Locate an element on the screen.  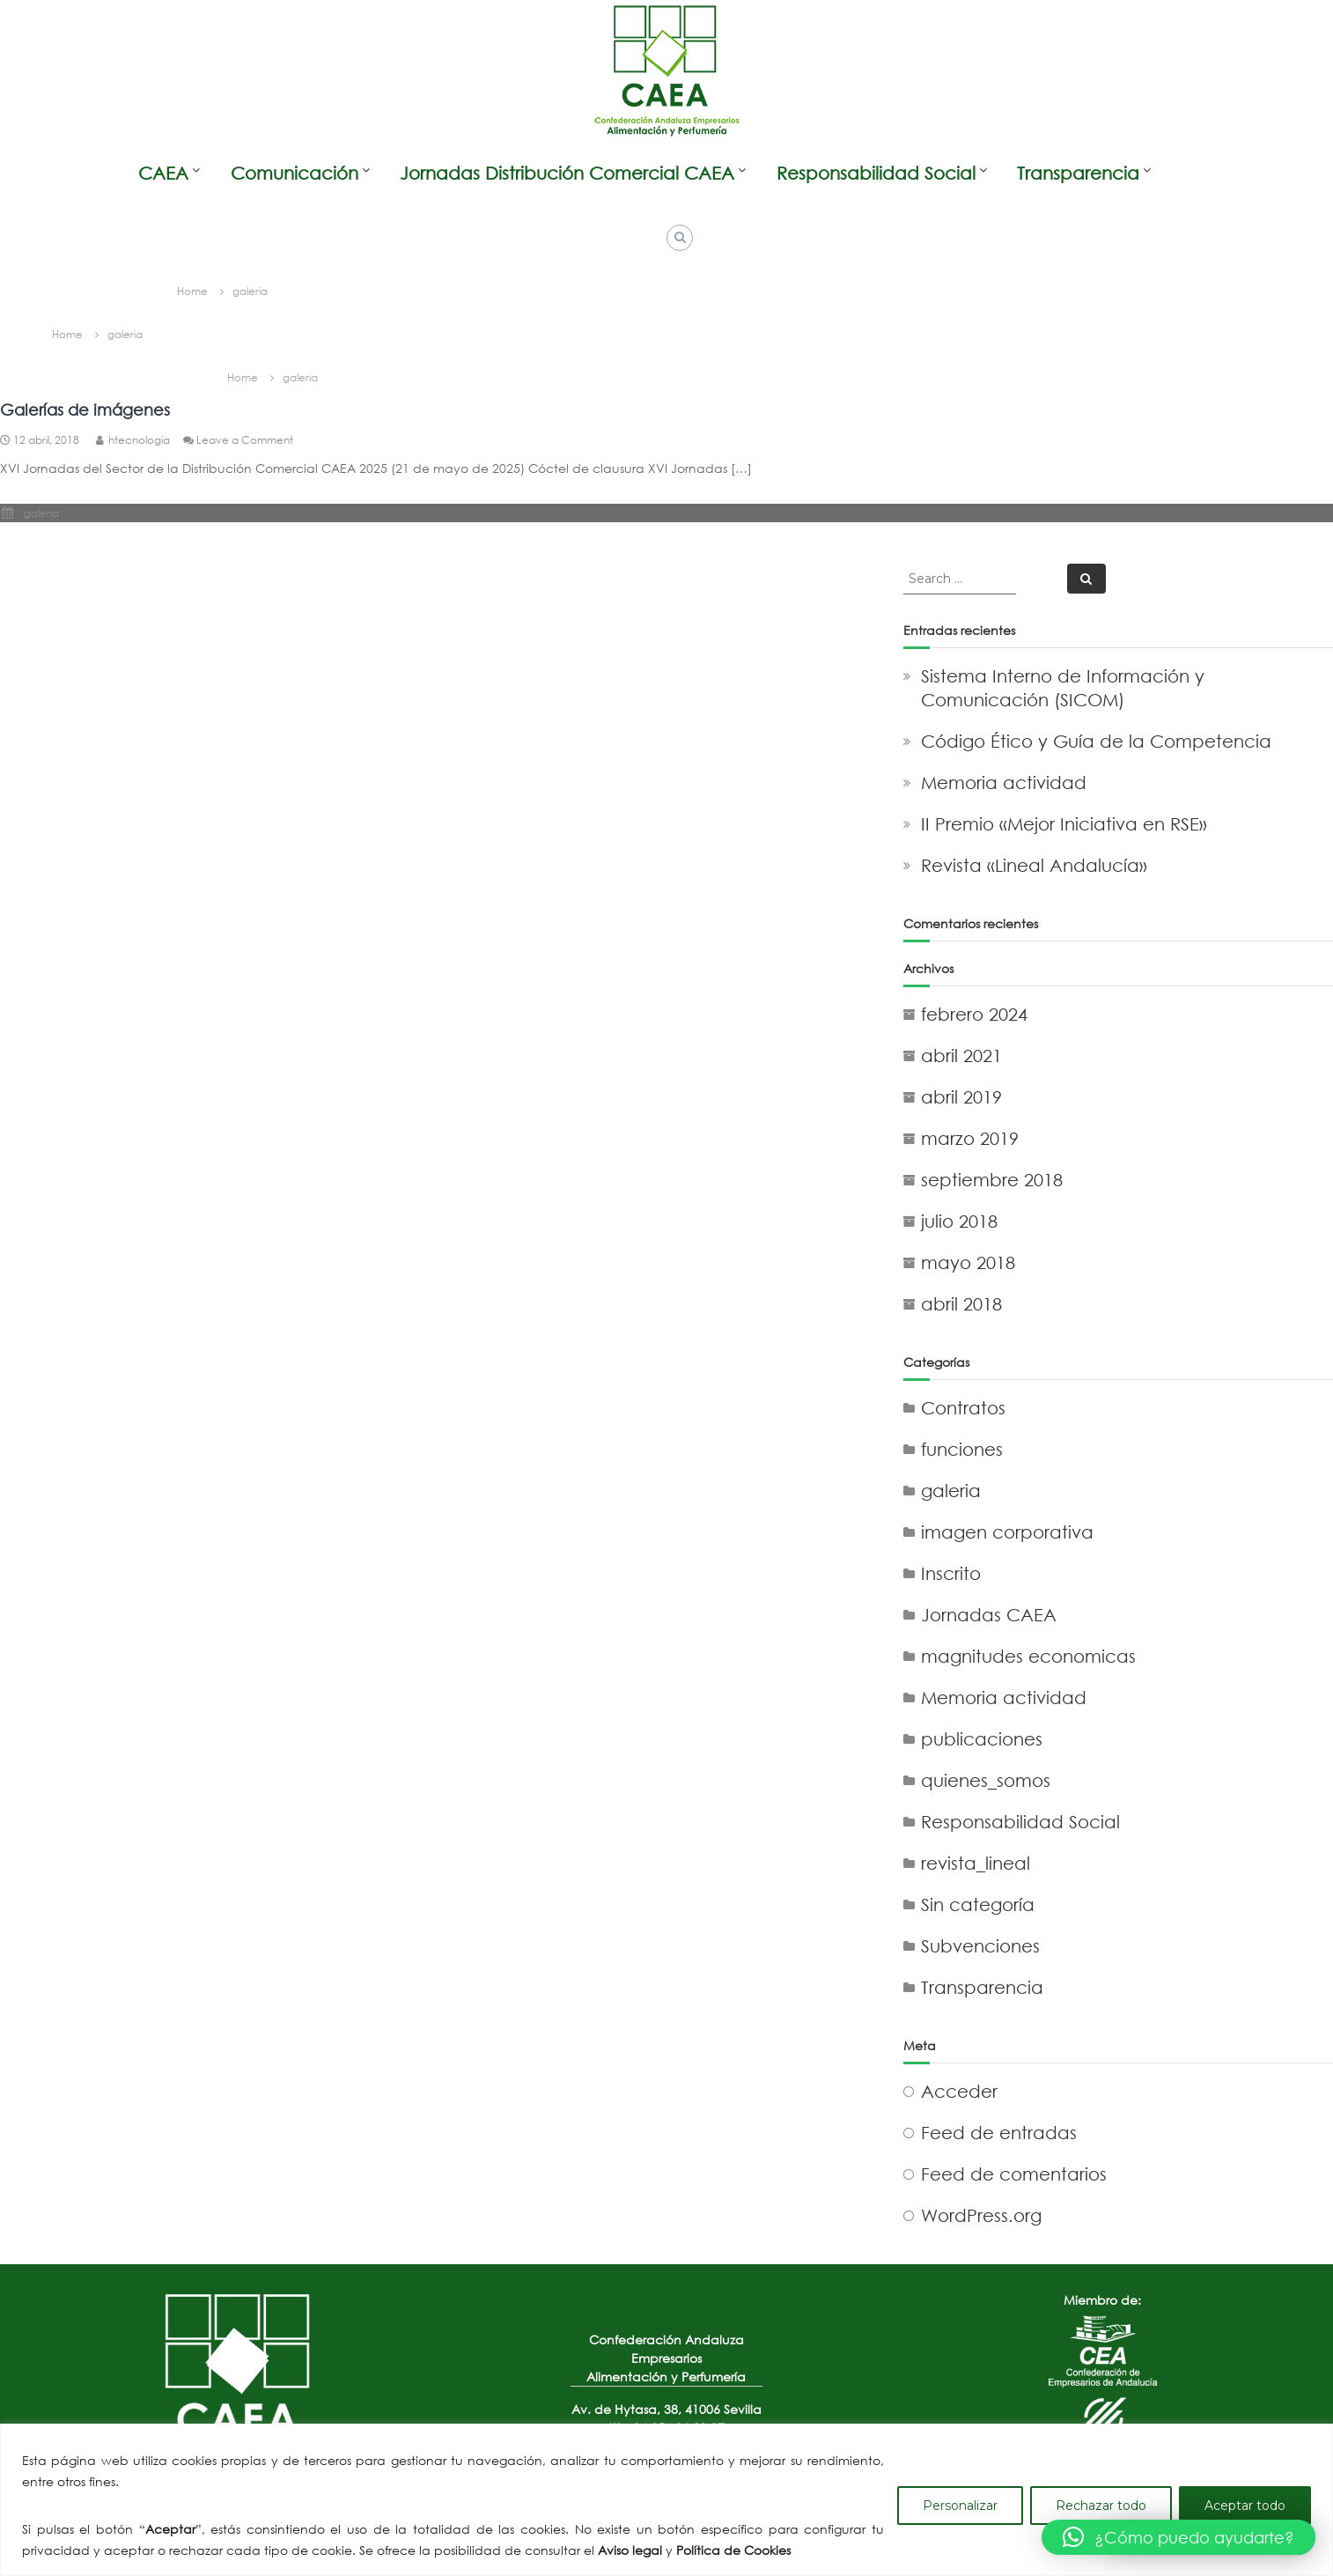
Contratos is located at coordinates (963, 1408).